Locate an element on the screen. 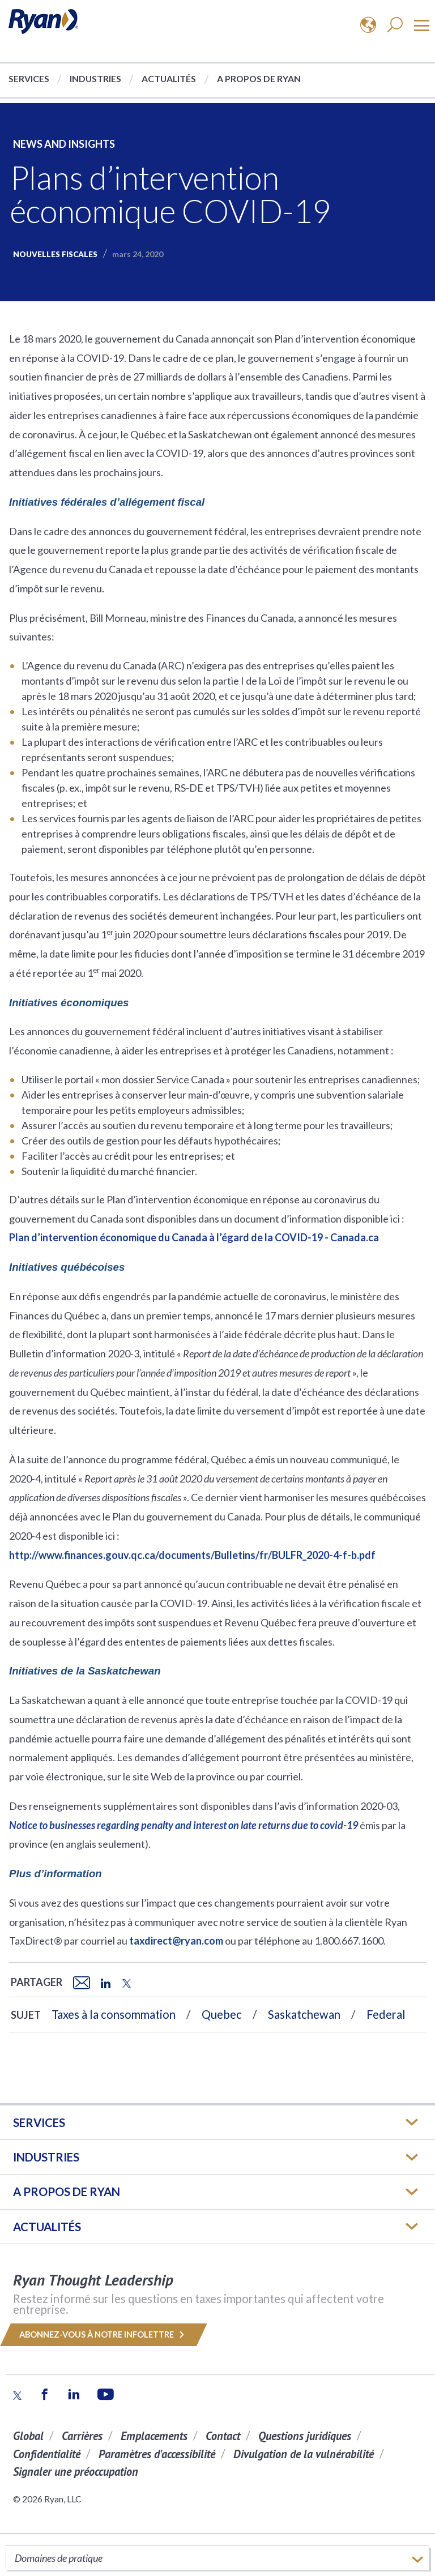  Abonnez-vous à notre infolettre is located at coordinates (103, 2334).